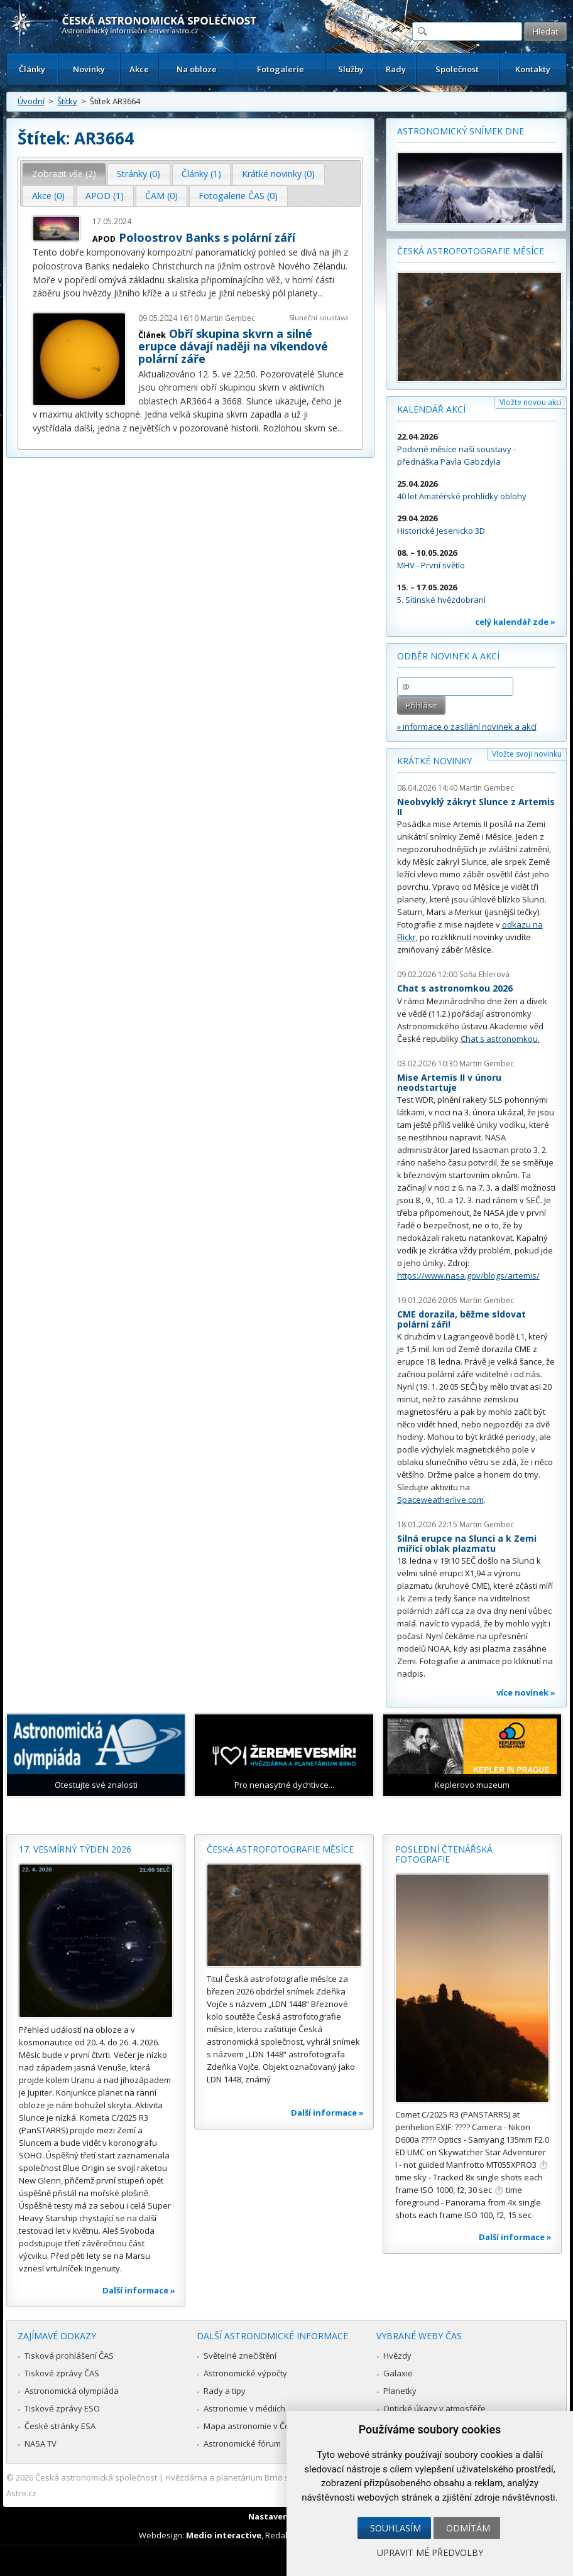  I want to click on Společnost, so click(457, 69).